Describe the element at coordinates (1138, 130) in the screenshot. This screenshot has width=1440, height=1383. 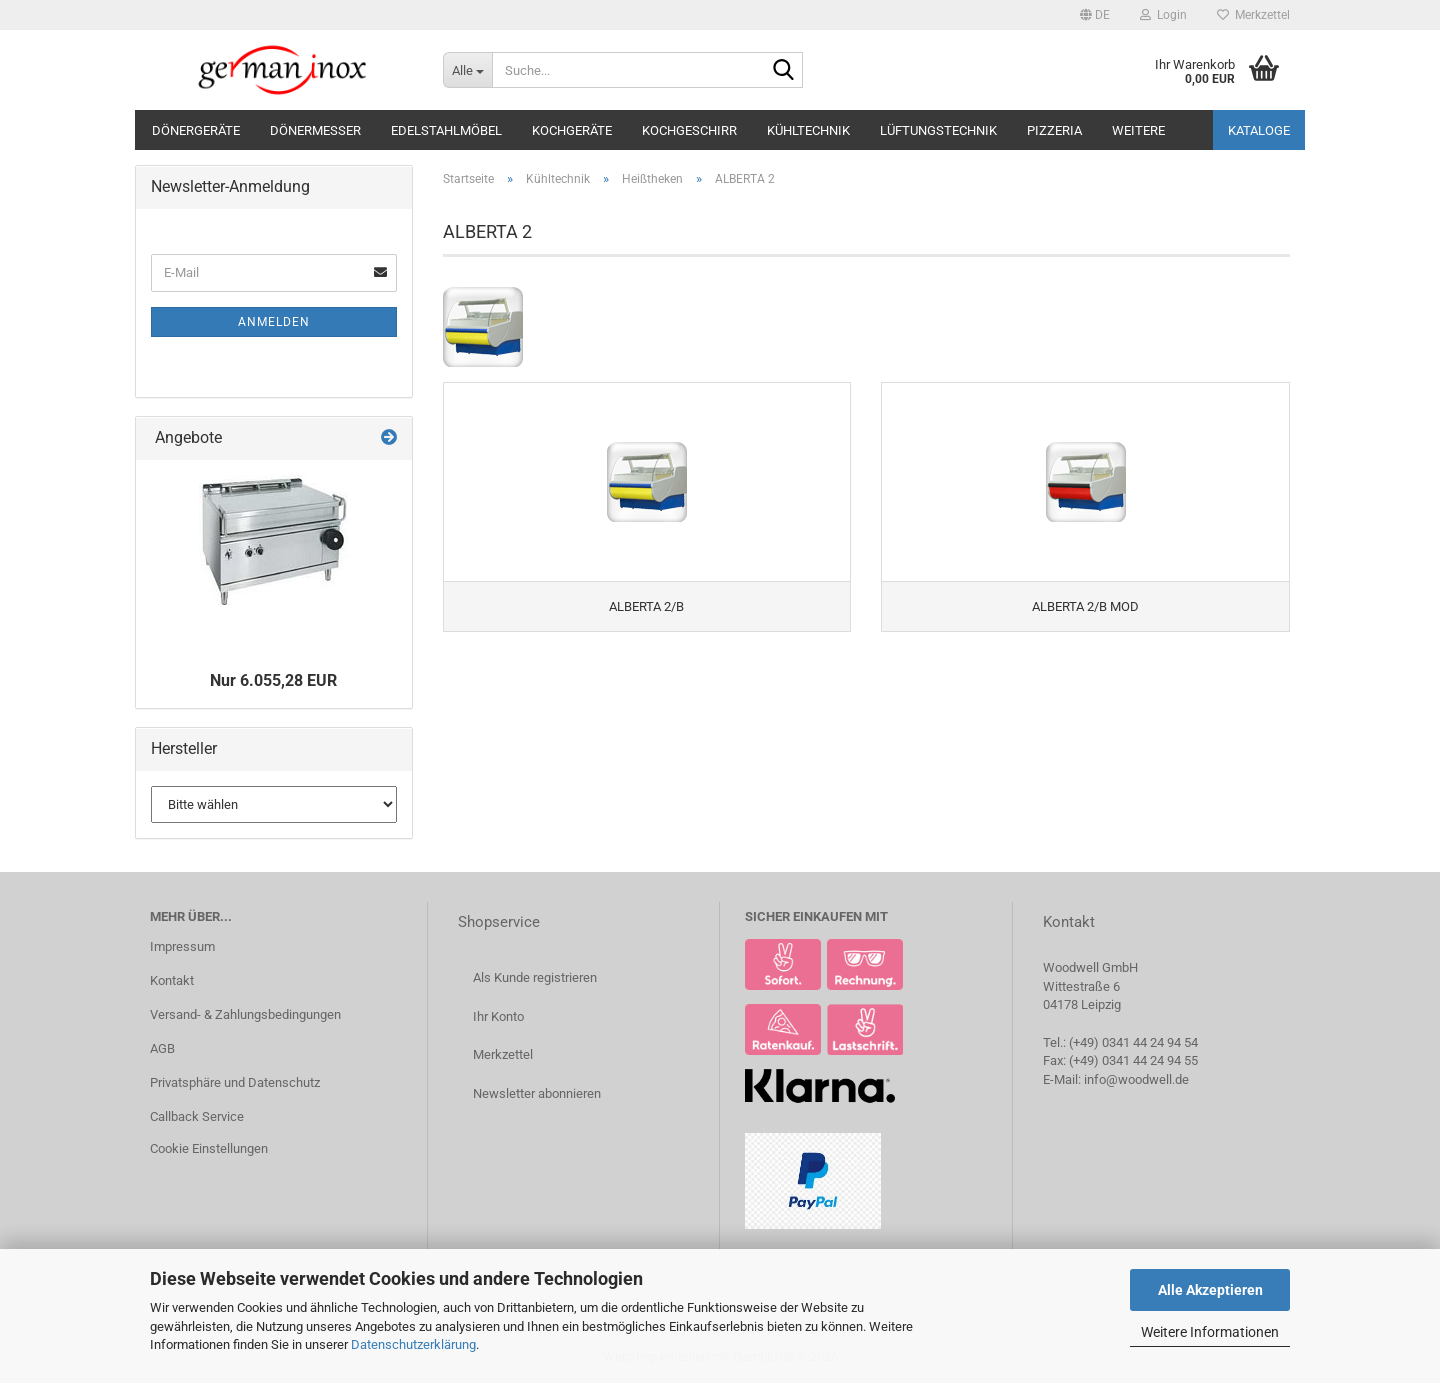
I see `Weitere` at that location.